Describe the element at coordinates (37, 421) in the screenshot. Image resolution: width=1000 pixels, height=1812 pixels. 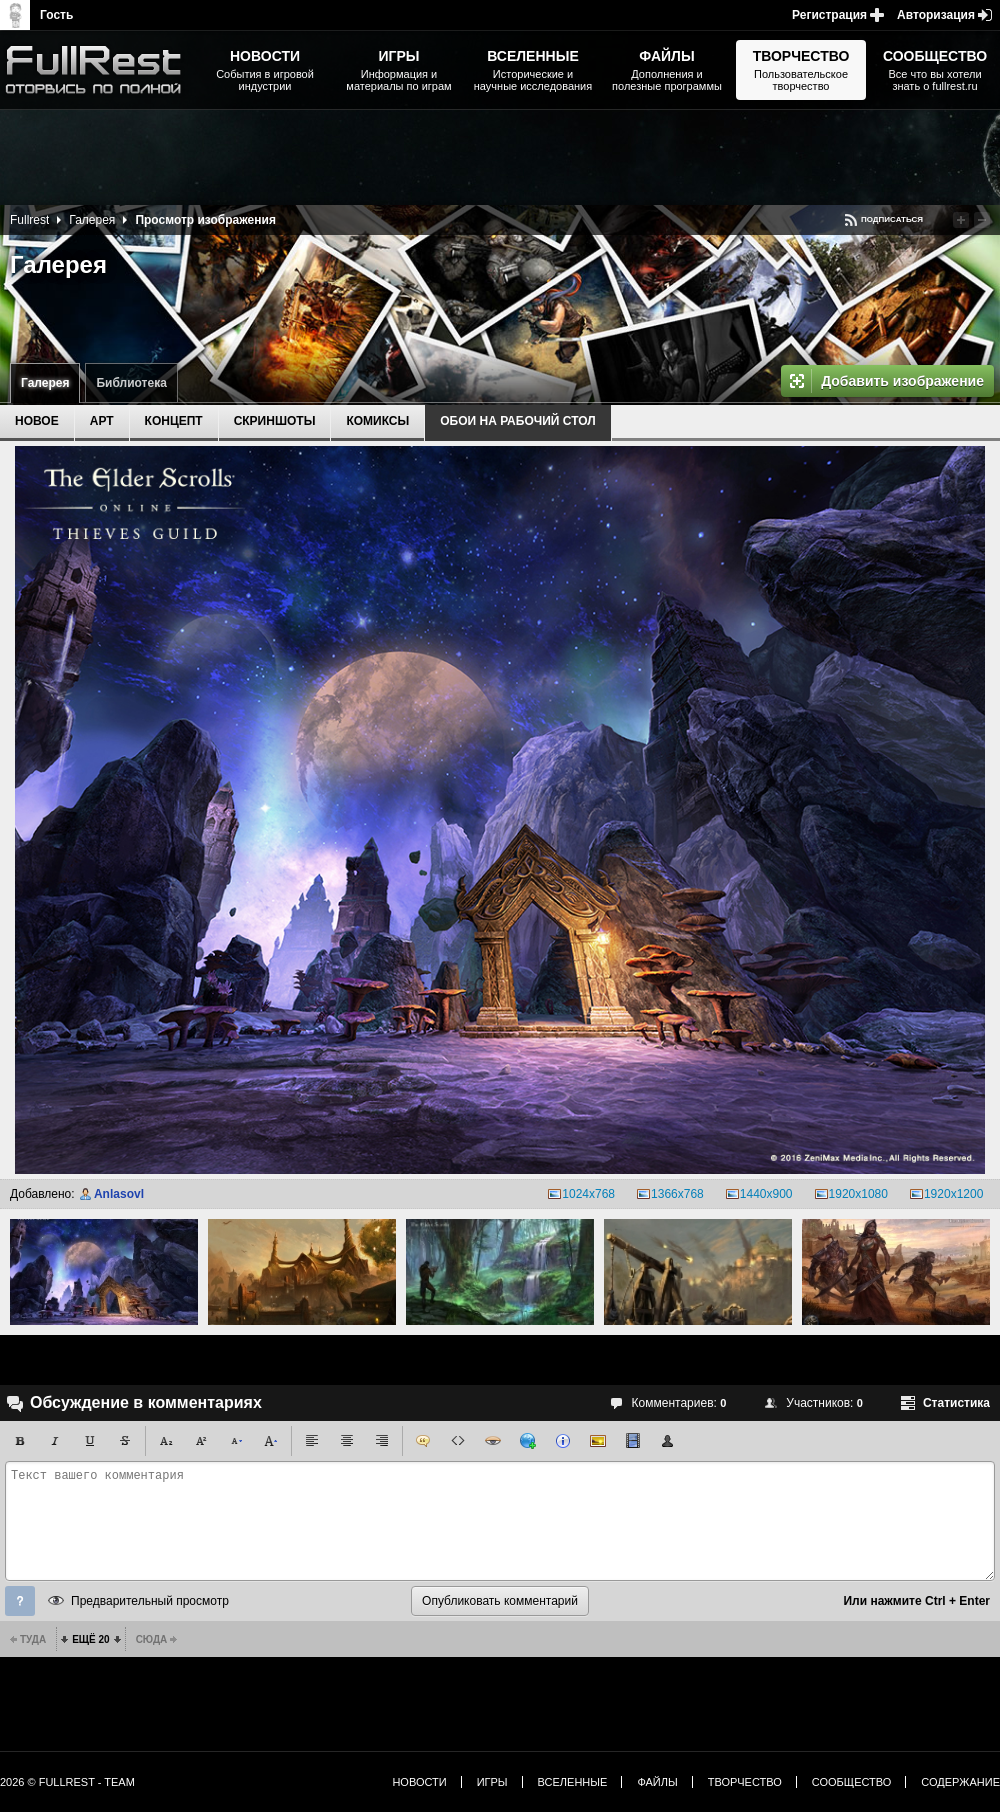
I see `Новое` at that location.